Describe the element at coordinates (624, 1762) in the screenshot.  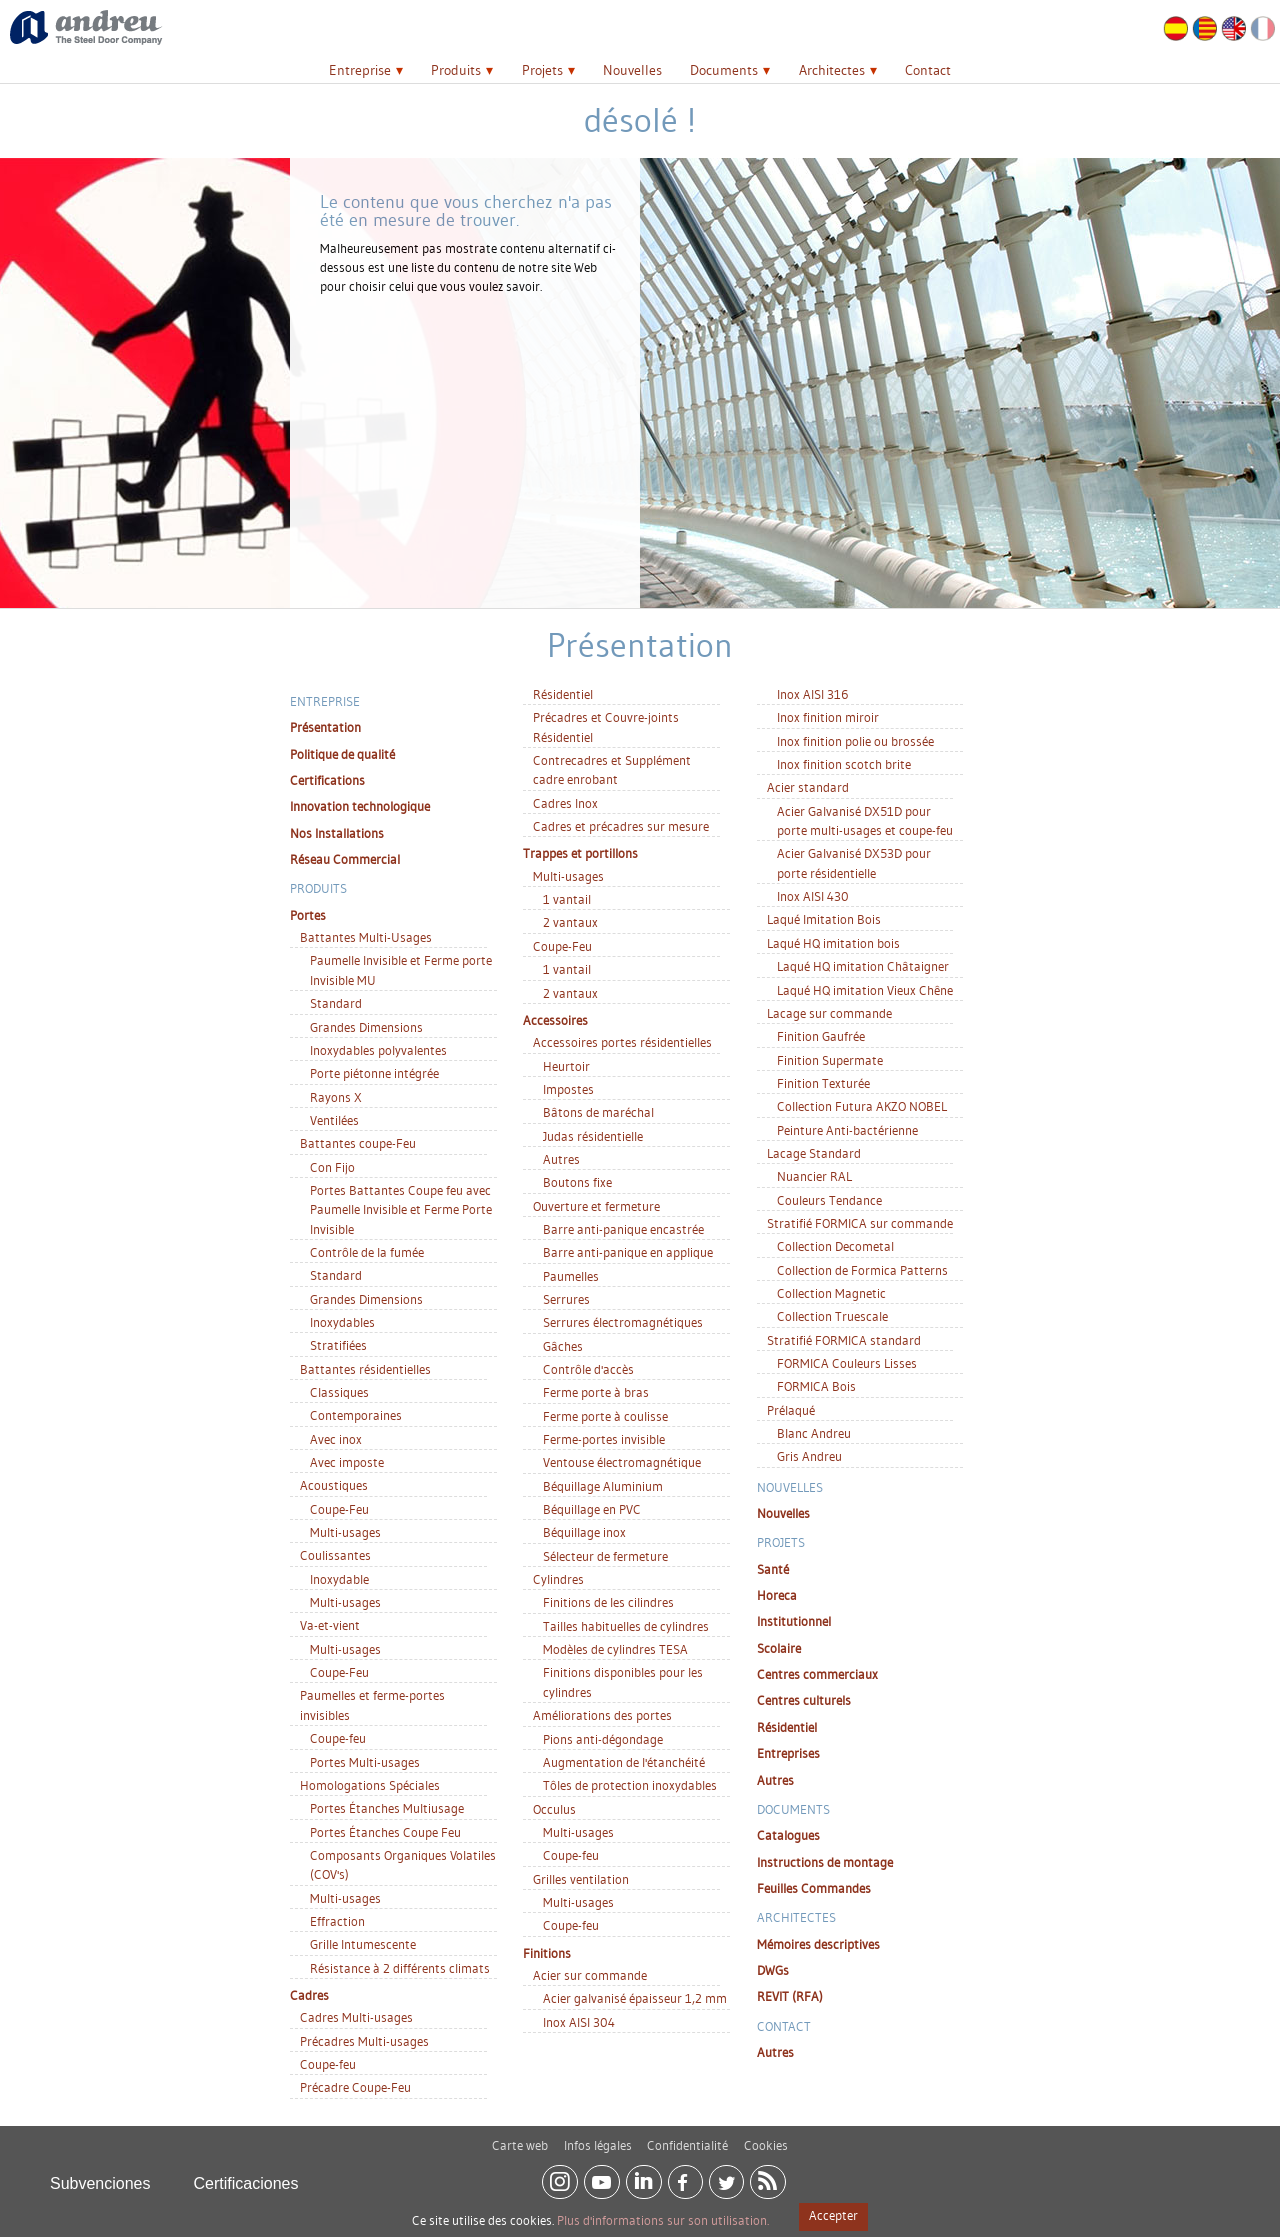
I see `Augmentation de l'étanchéité` at that location.